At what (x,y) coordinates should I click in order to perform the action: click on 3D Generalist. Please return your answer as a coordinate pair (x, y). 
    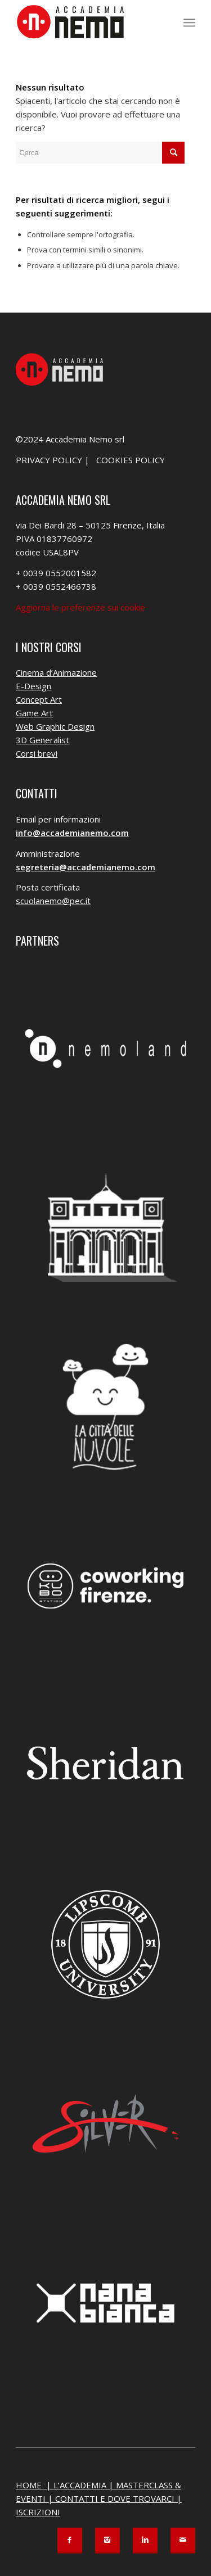
    Looking at the image, I should click on (42, 739).